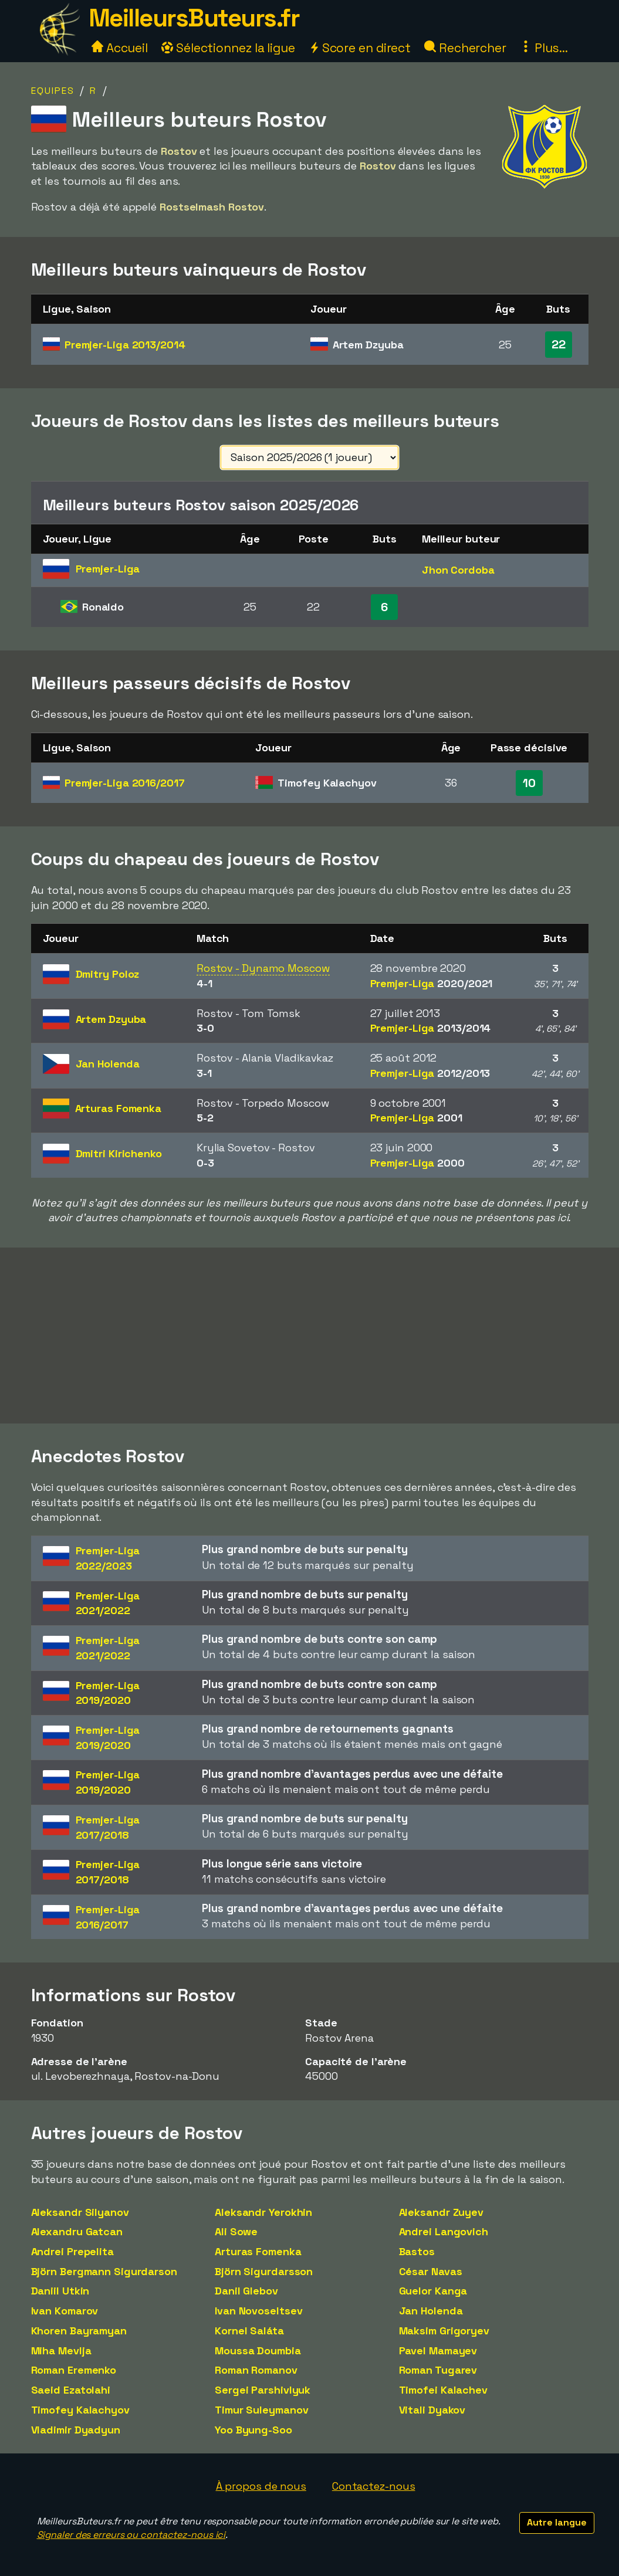 This screenshot has width=619, height=2576. I want to click on Jan Holenda, so click(431, 2310).